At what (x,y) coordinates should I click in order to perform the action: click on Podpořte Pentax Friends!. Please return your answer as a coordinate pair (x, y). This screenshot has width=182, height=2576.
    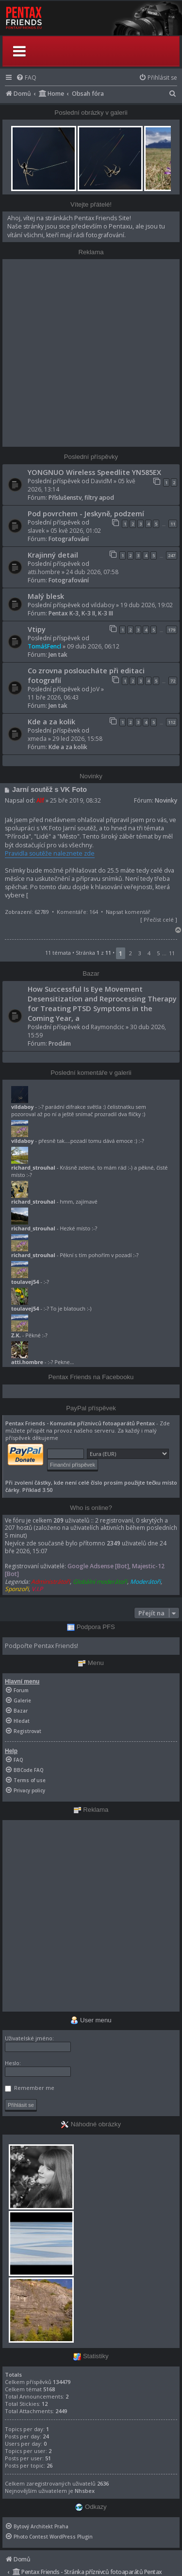
    Looking at the image, I should click on (41, 1646).